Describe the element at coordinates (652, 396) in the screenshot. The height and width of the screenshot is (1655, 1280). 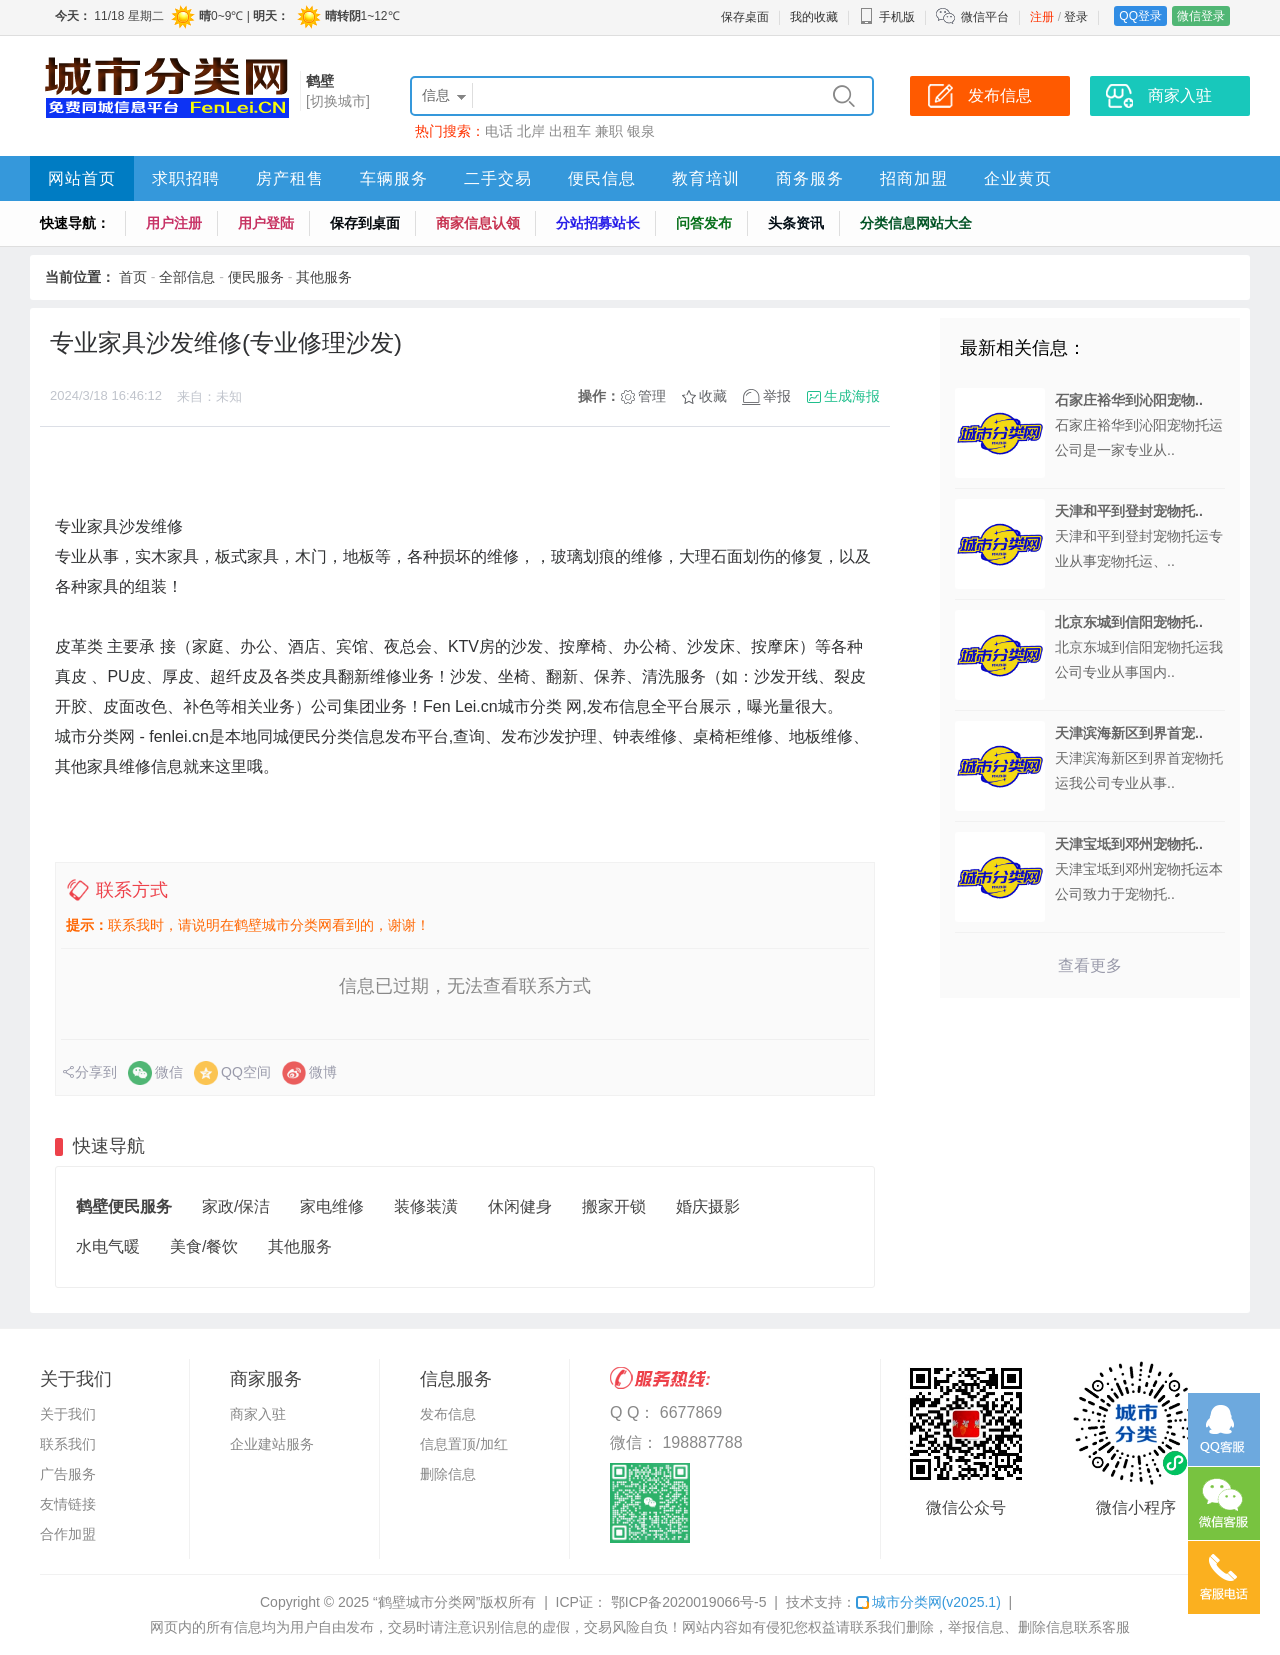
I see `管理` at that location.